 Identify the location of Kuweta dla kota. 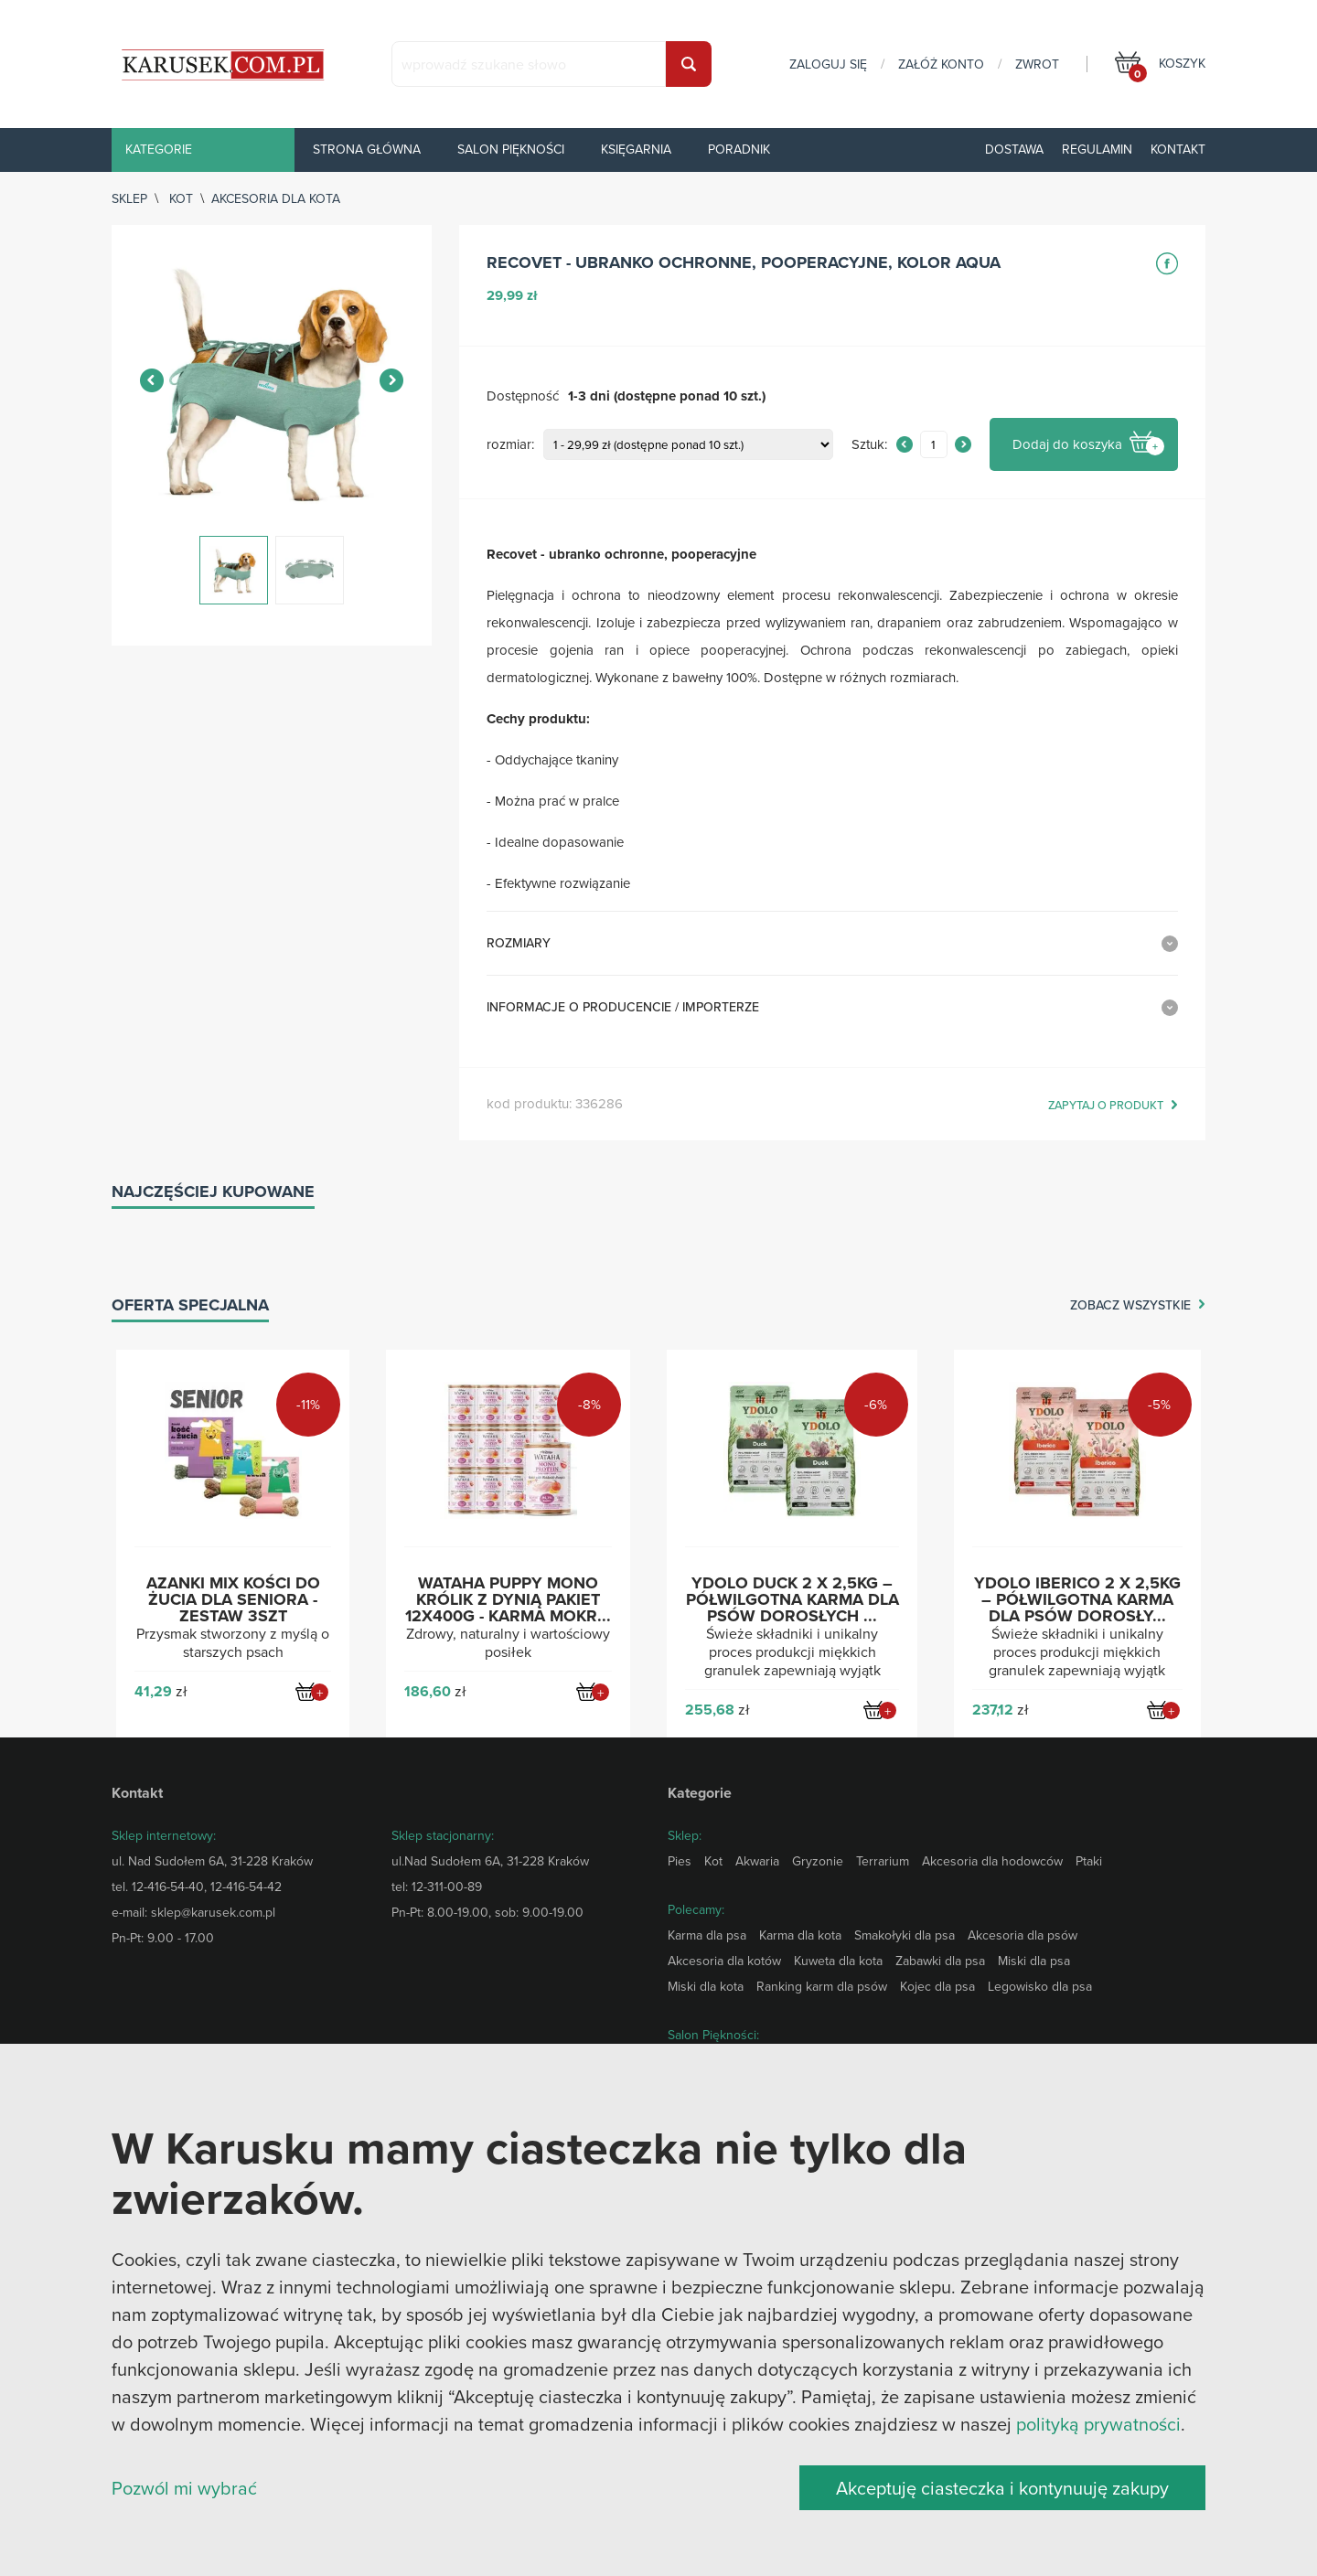
(838, 1960).